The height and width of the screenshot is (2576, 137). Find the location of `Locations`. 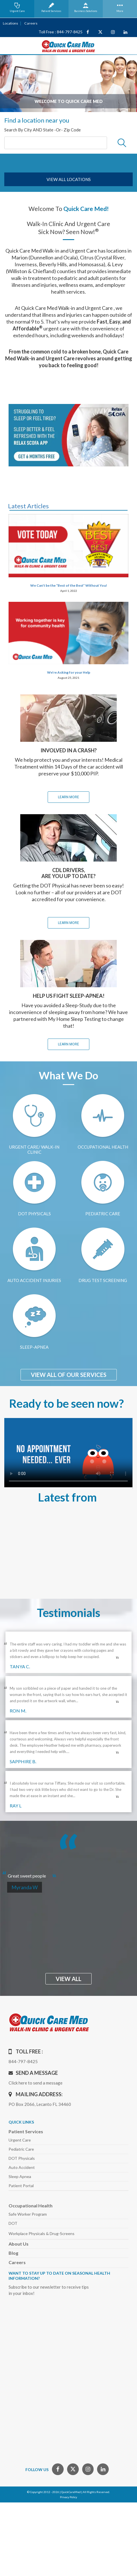

Locations is located at coordinates (10, 23).